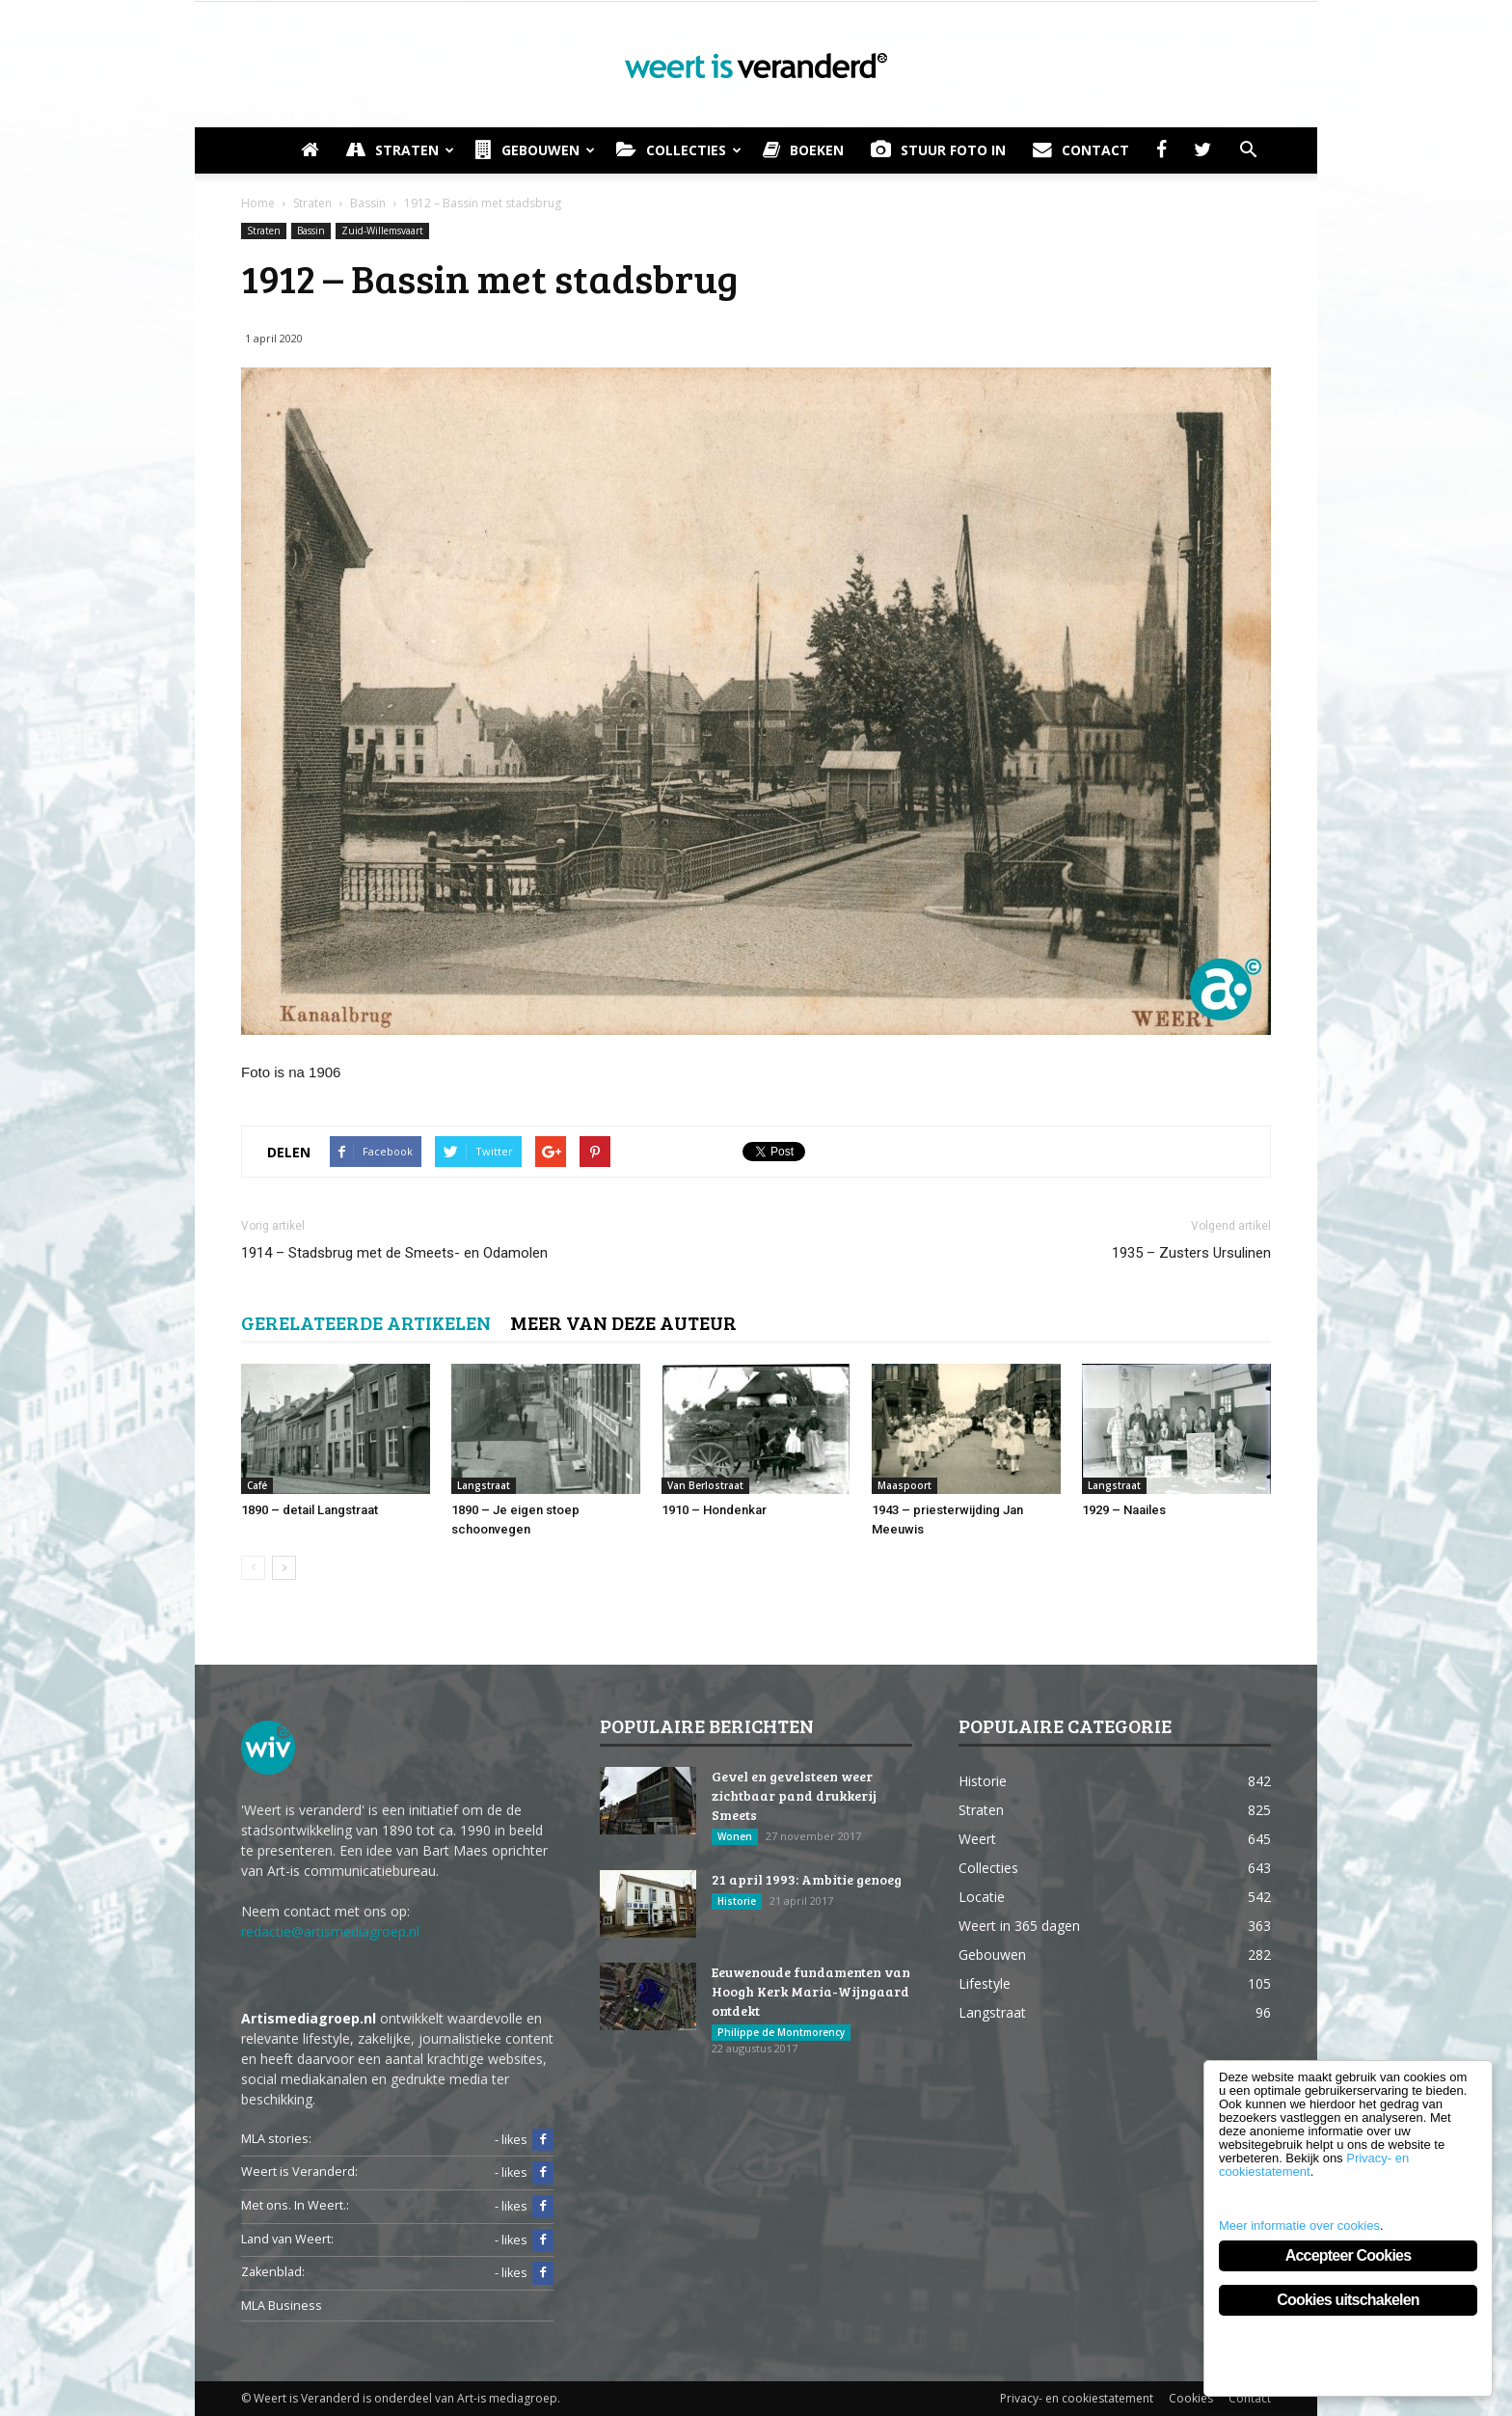 Image resolution: width=1512 pixels, height=2416 pixels. Describe the element at coordinates (1081, 150) in the screenshot. I see `Contact` at that location.